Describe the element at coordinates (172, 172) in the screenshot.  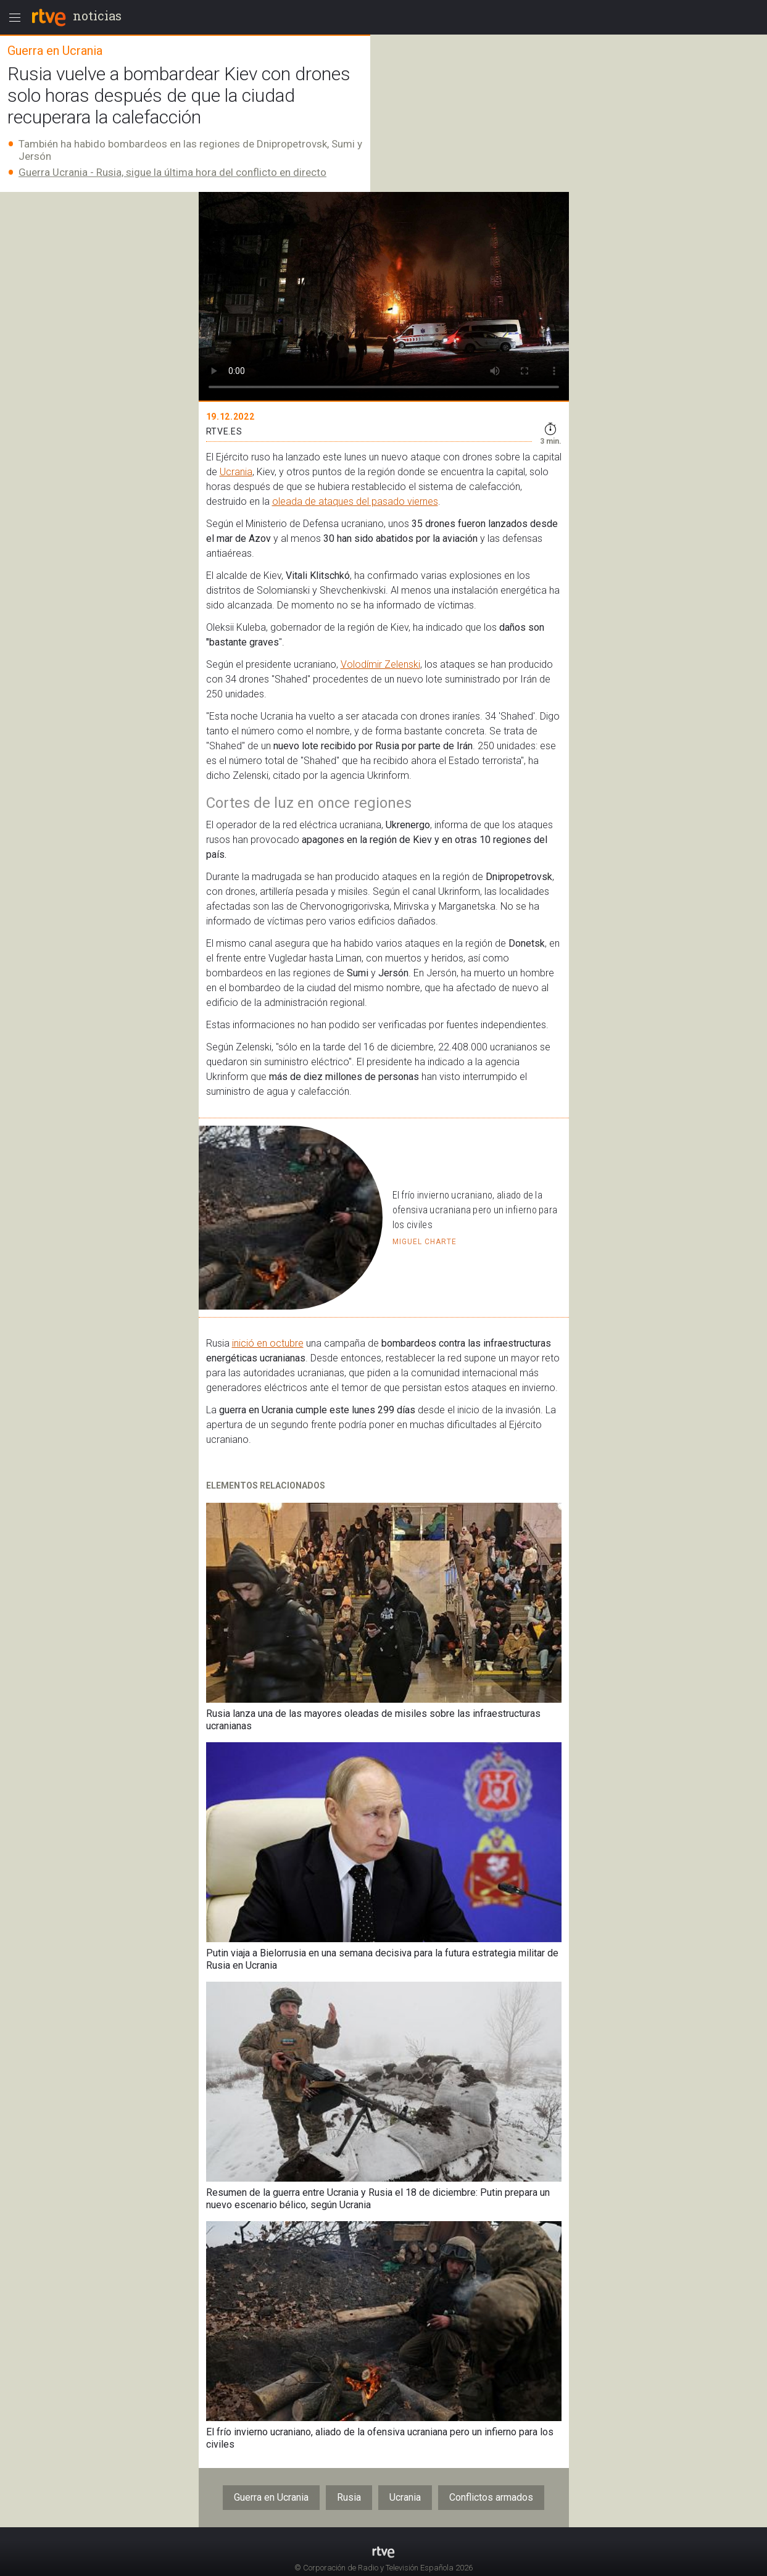
I see `Guerra Ucrania - Rusia, sigue la última hora del conflicto en directo` at that location.